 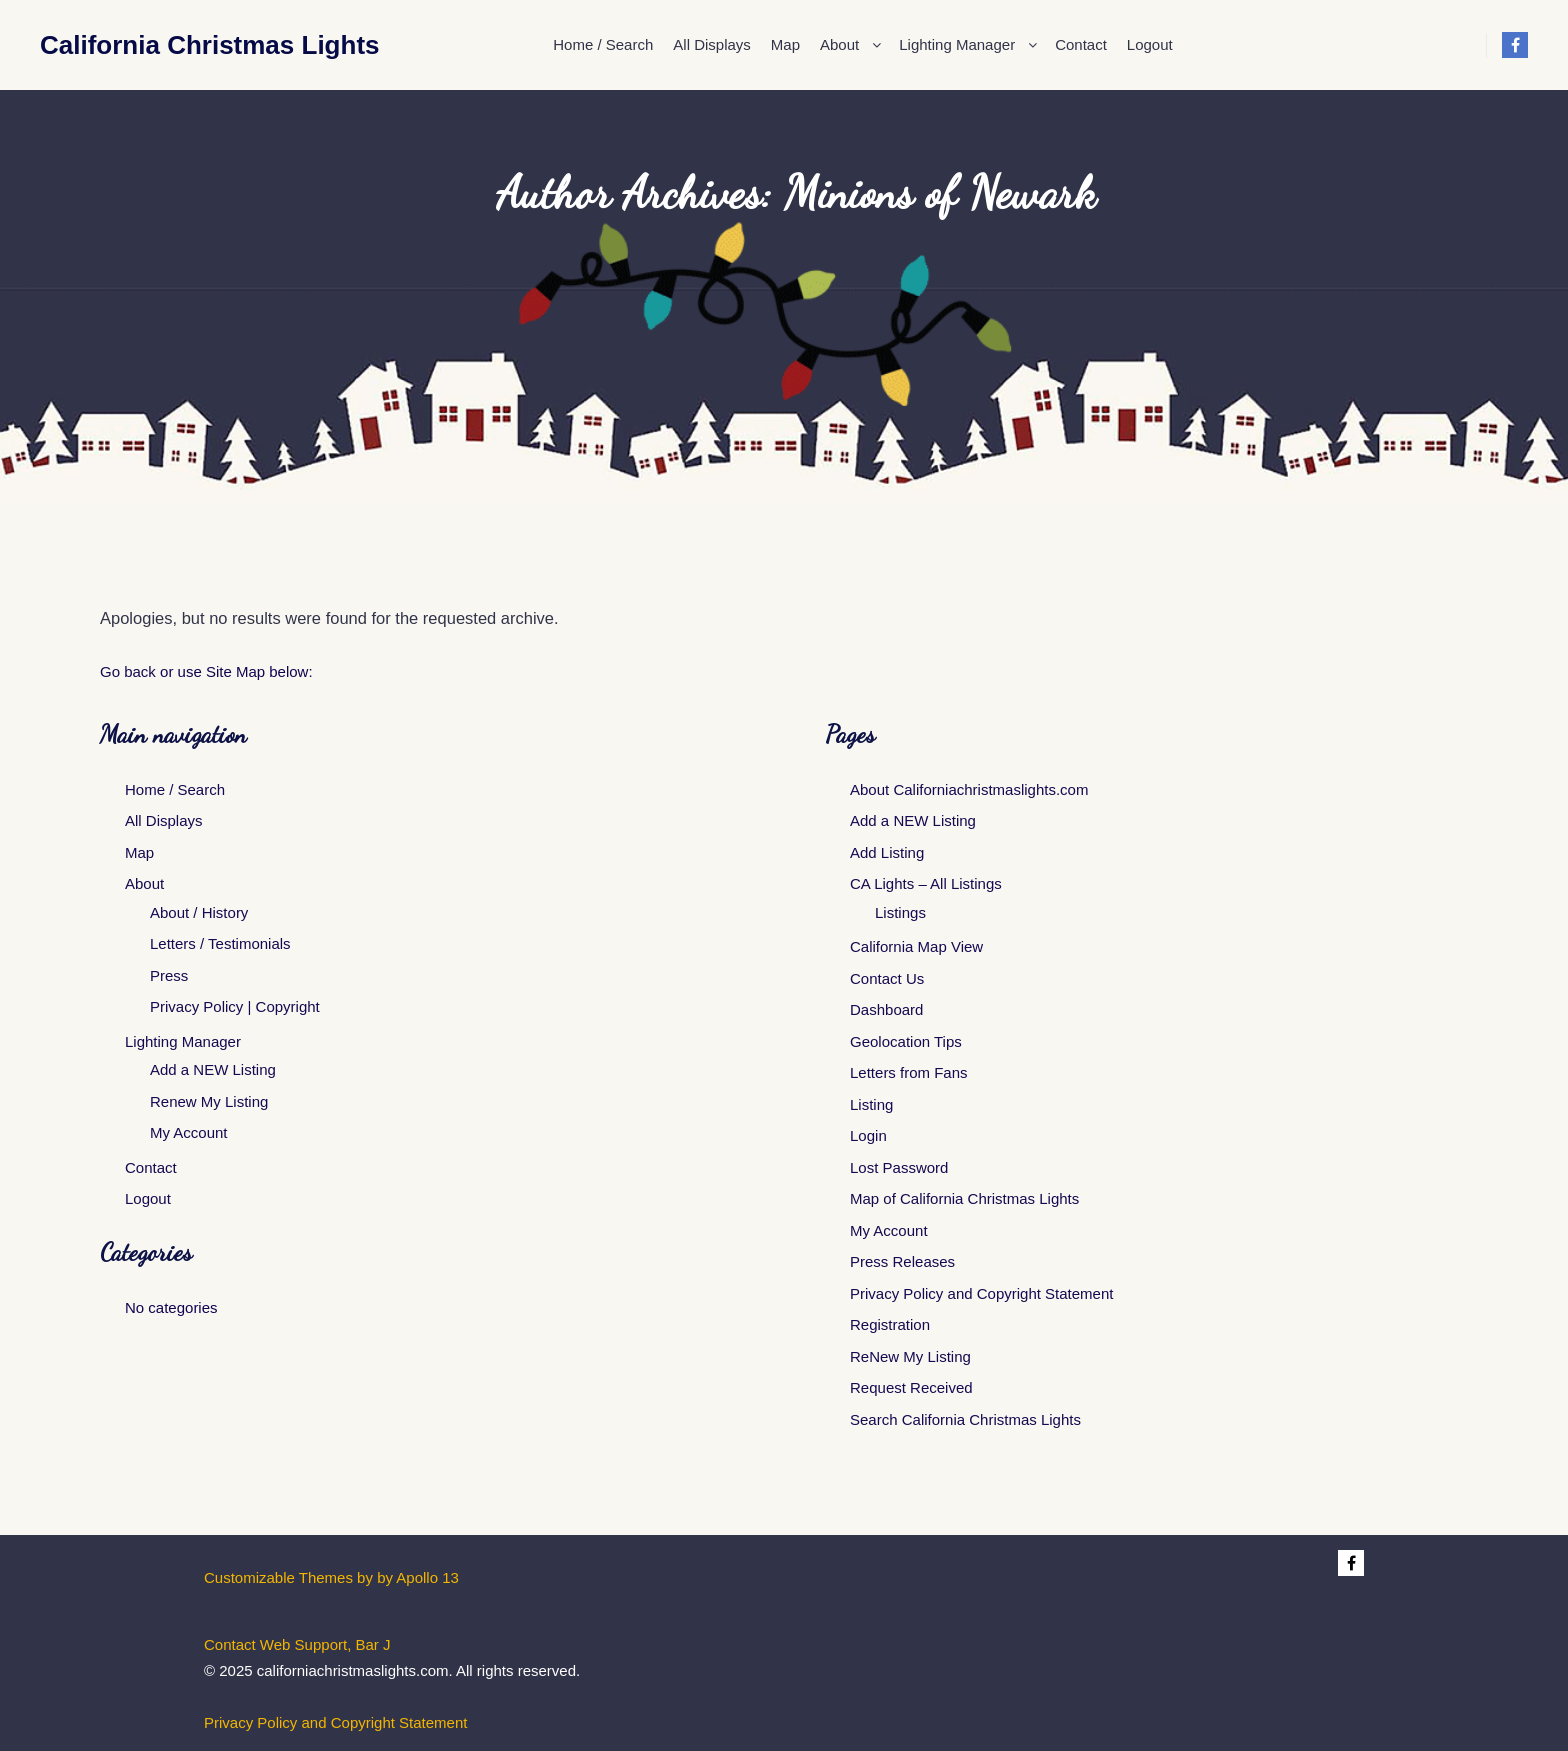 What do you see at coordinates (887, 978) in the screenshot?
I see `Contact Us` at bounding box center [887, 978].